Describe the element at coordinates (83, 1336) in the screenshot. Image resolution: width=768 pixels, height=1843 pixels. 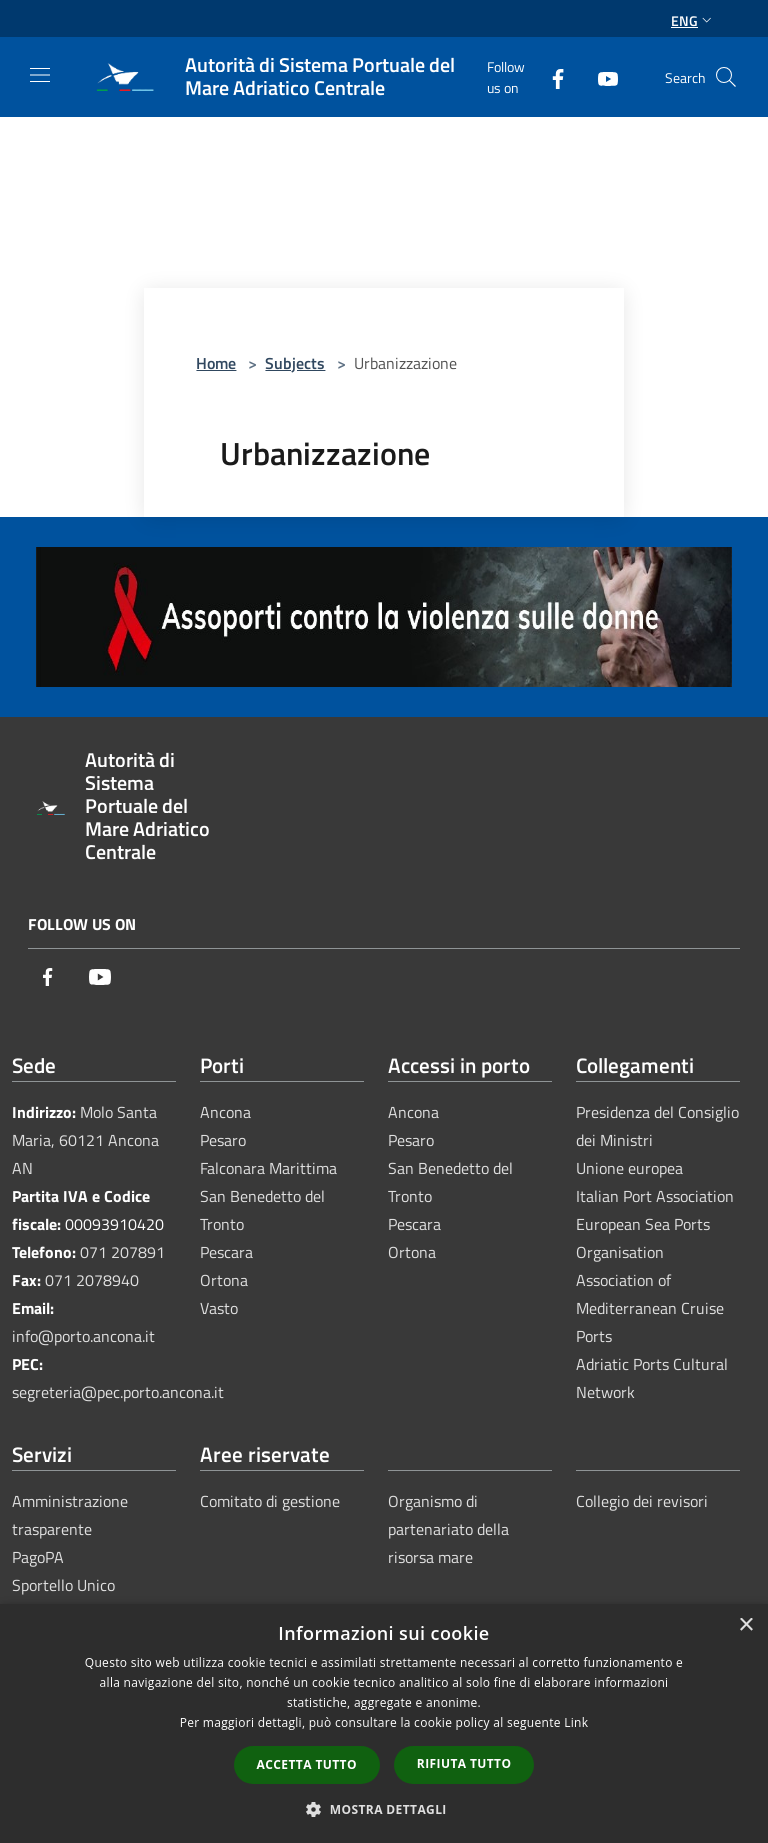
I see `info@porto.ancona.it` at that location.